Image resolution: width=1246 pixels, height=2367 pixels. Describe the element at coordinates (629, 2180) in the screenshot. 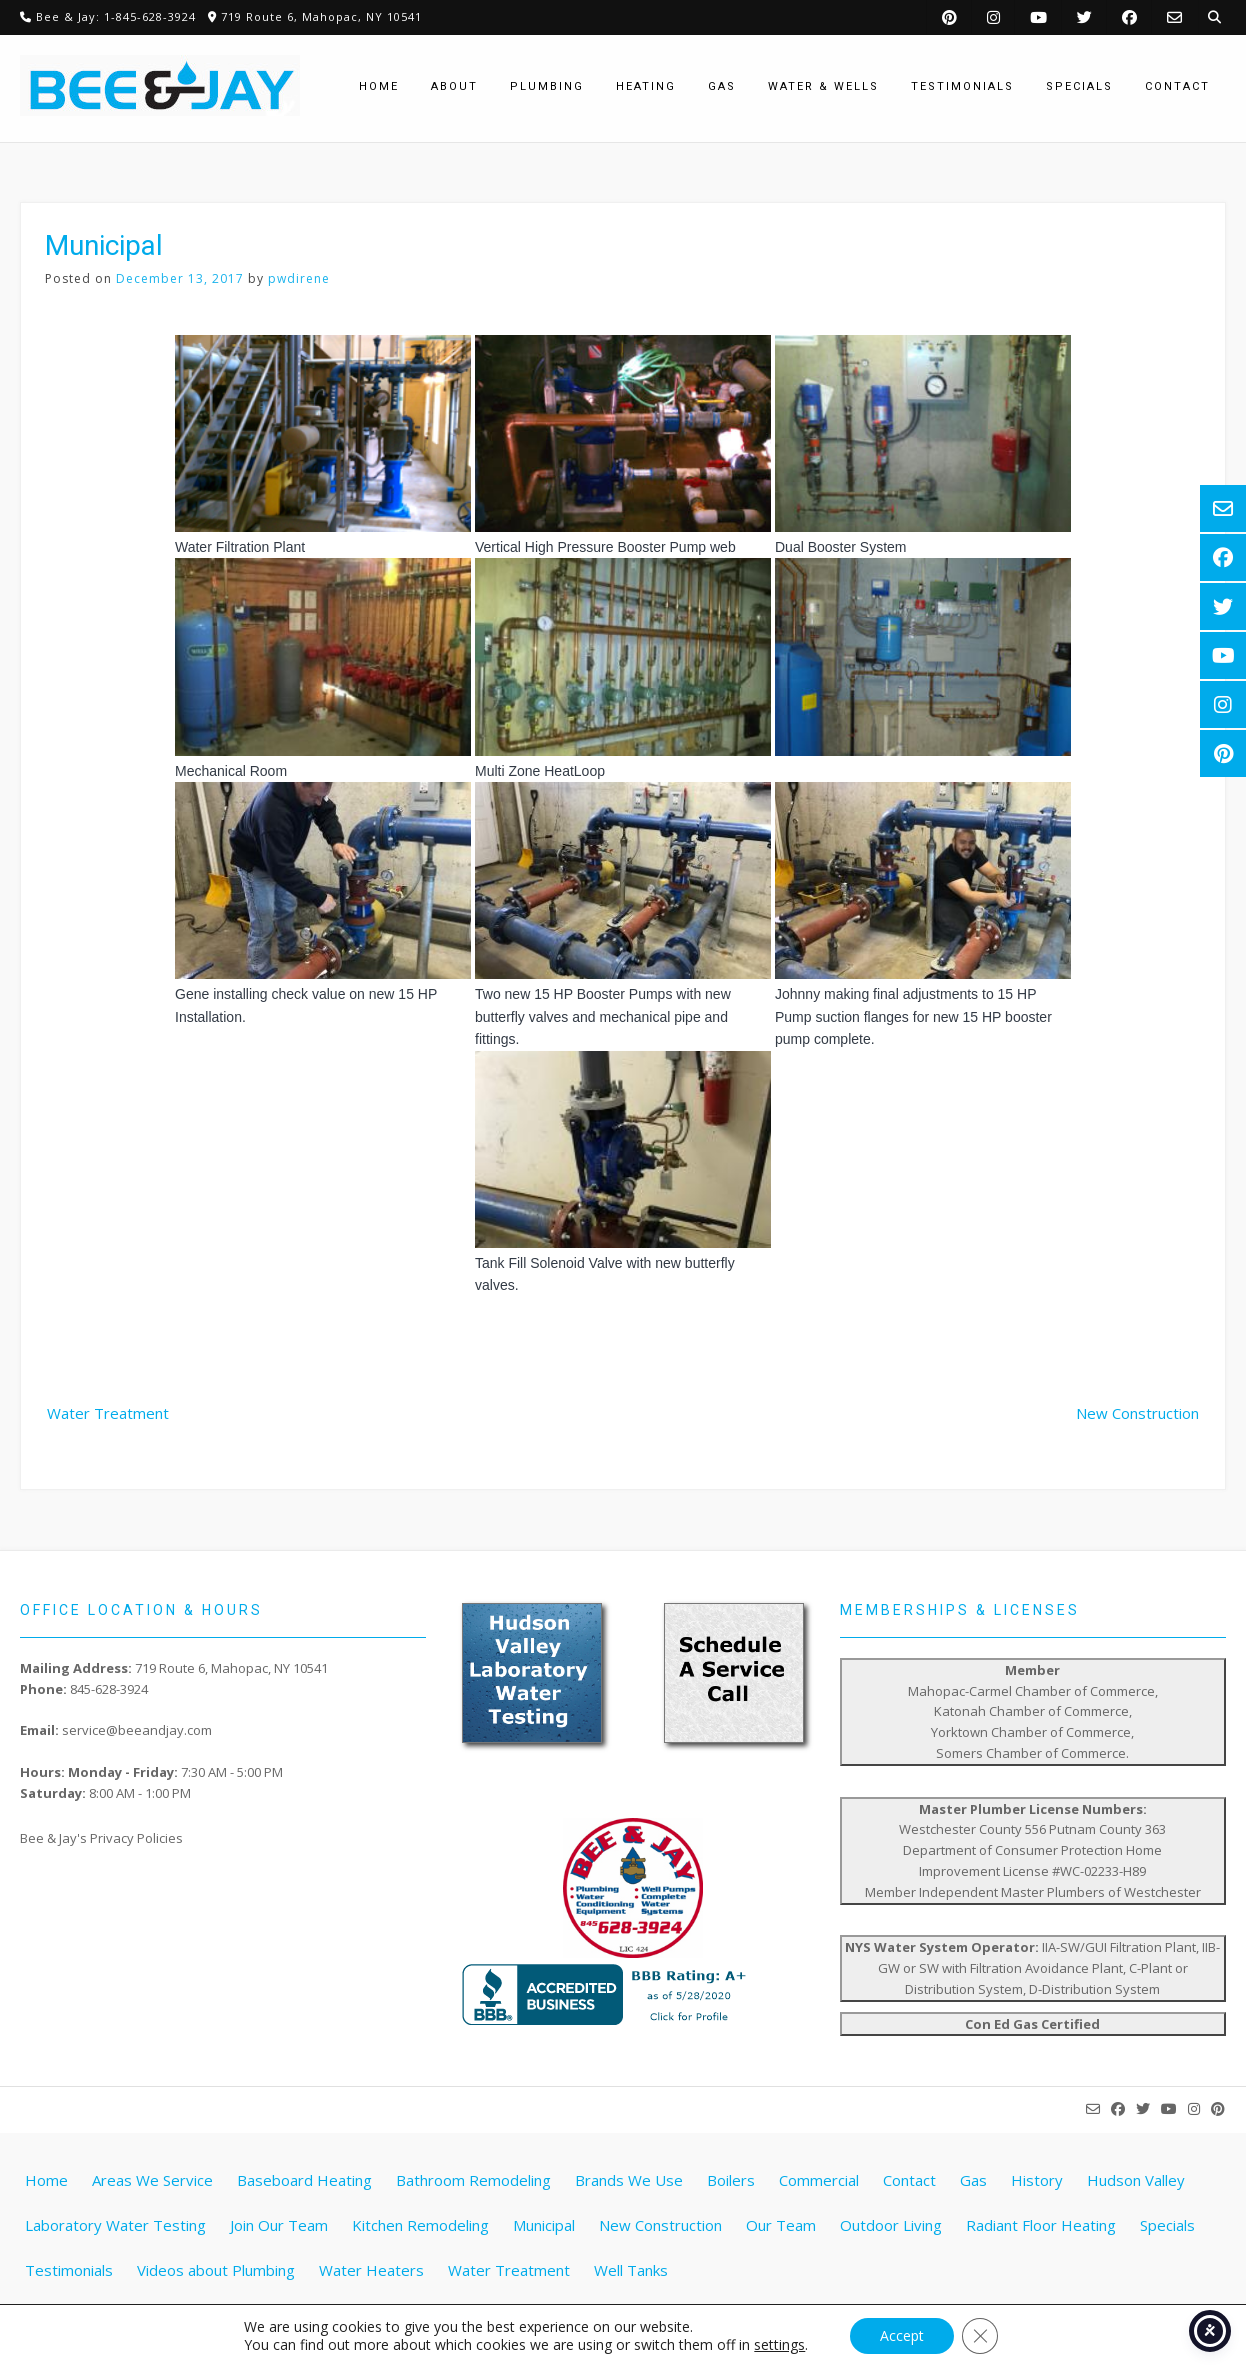

I see `Brands We Use` at that location.